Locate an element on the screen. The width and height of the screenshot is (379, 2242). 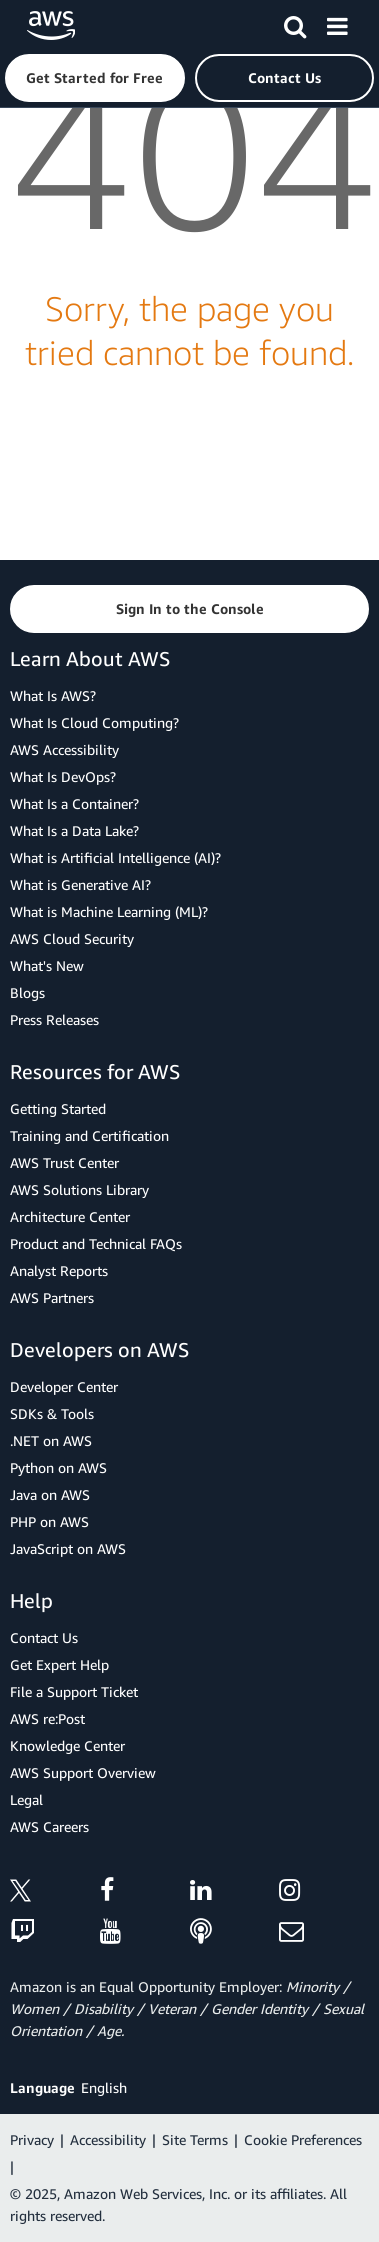
What Is AWS? is located at coordinates (53, 695).